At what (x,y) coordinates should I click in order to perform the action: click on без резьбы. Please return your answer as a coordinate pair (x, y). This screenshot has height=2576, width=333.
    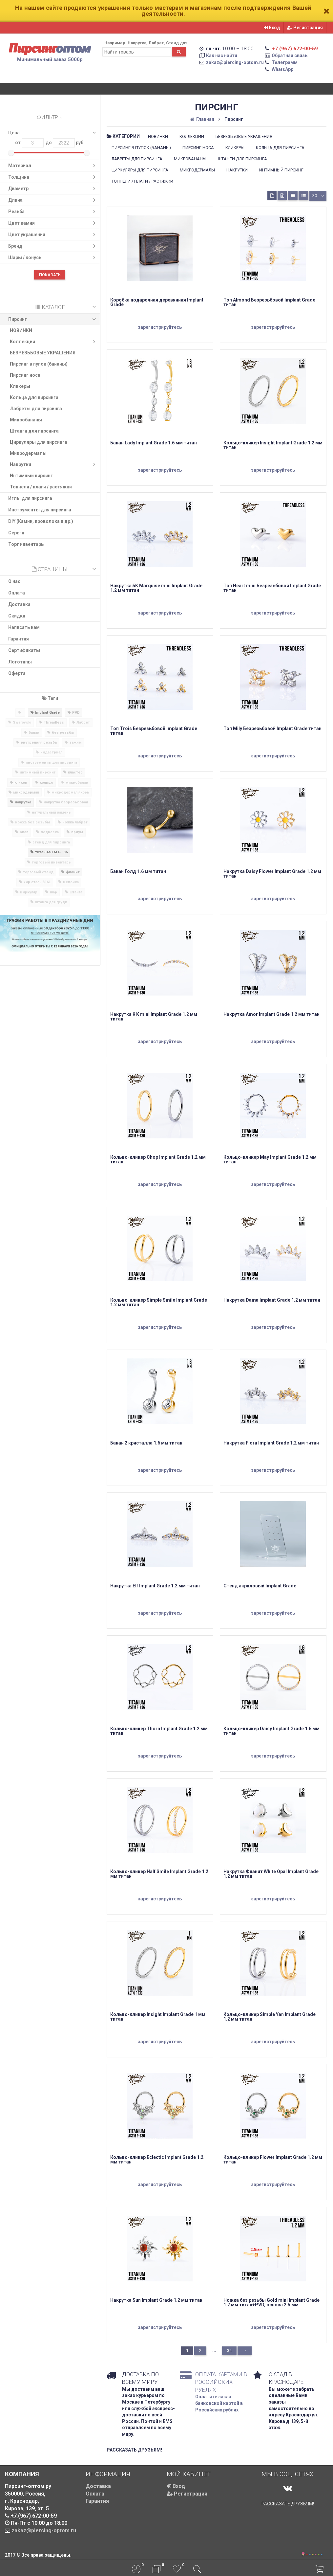
    Looking at the image, I should click on (63, 732).